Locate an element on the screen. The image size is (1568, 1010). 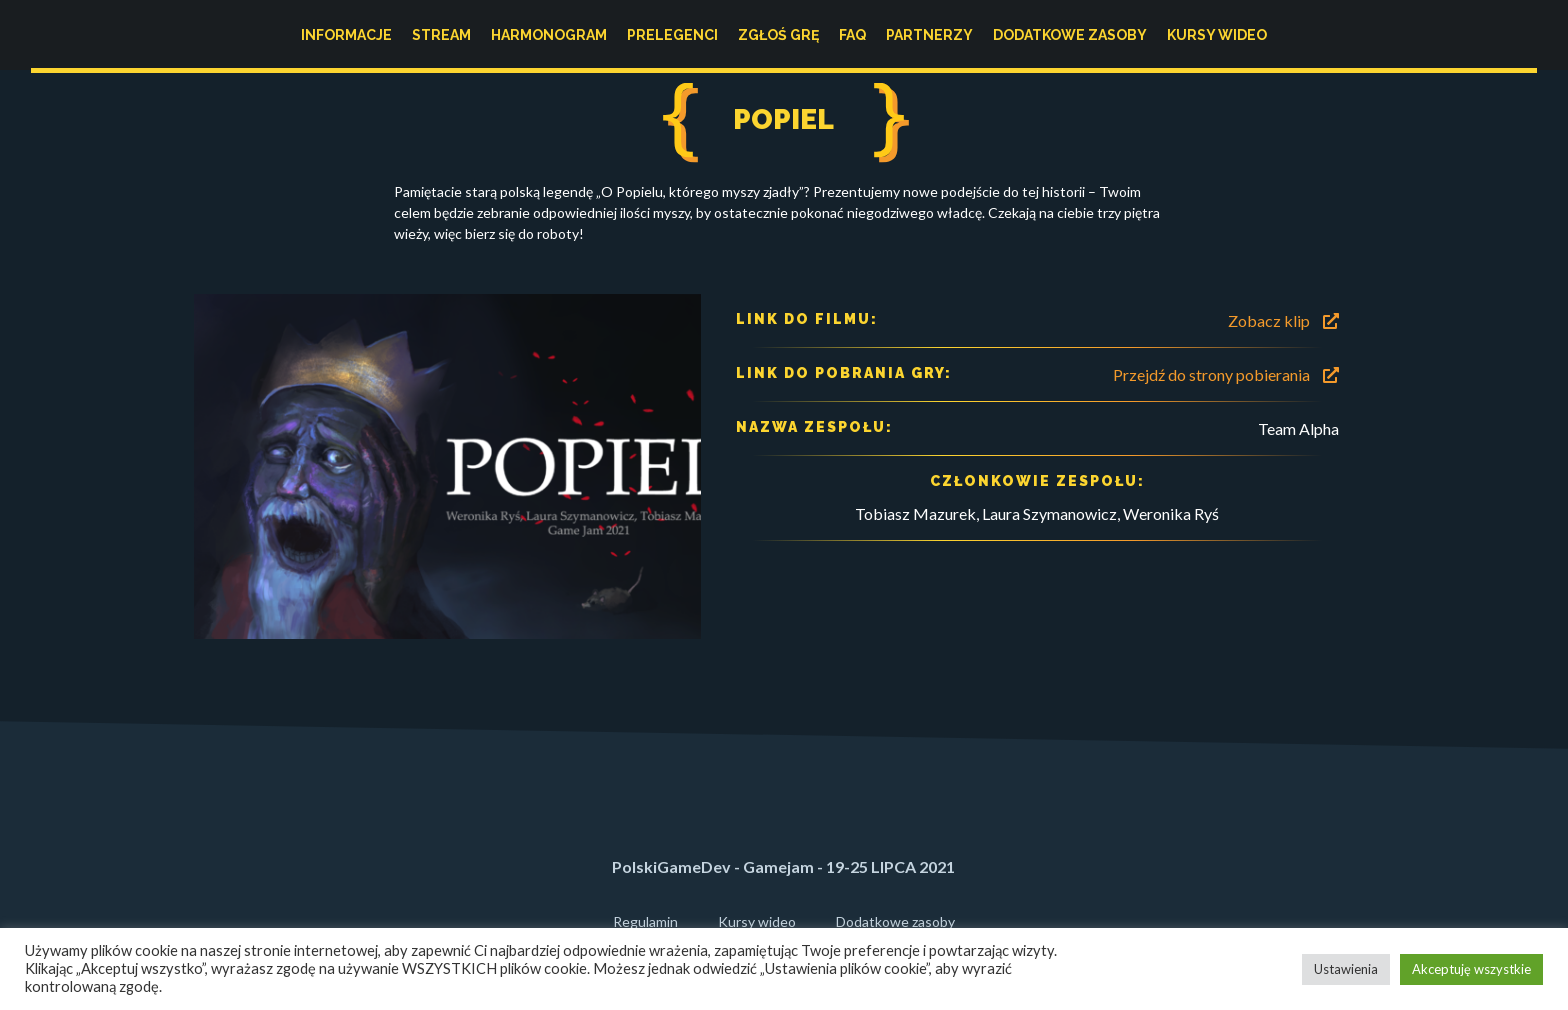
PolskiGameDev - Gamejam - 19-25 LIPCA 2021 is located at coordinates (783, 866).